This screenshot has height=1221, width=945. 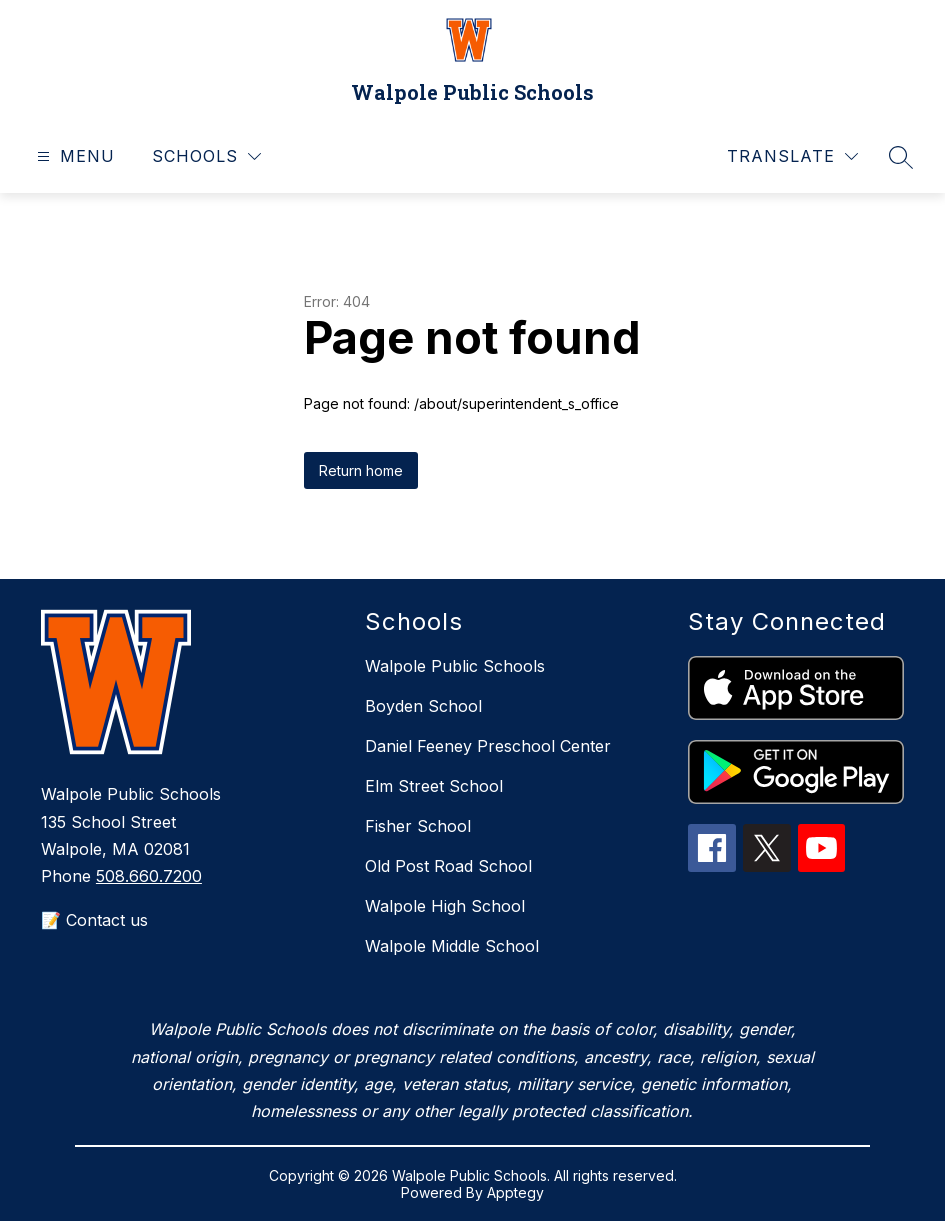 What do you see at coordinates (448, 866) in the screenshot?
I see `Old Post Road School` at bounding box center [448, 866].